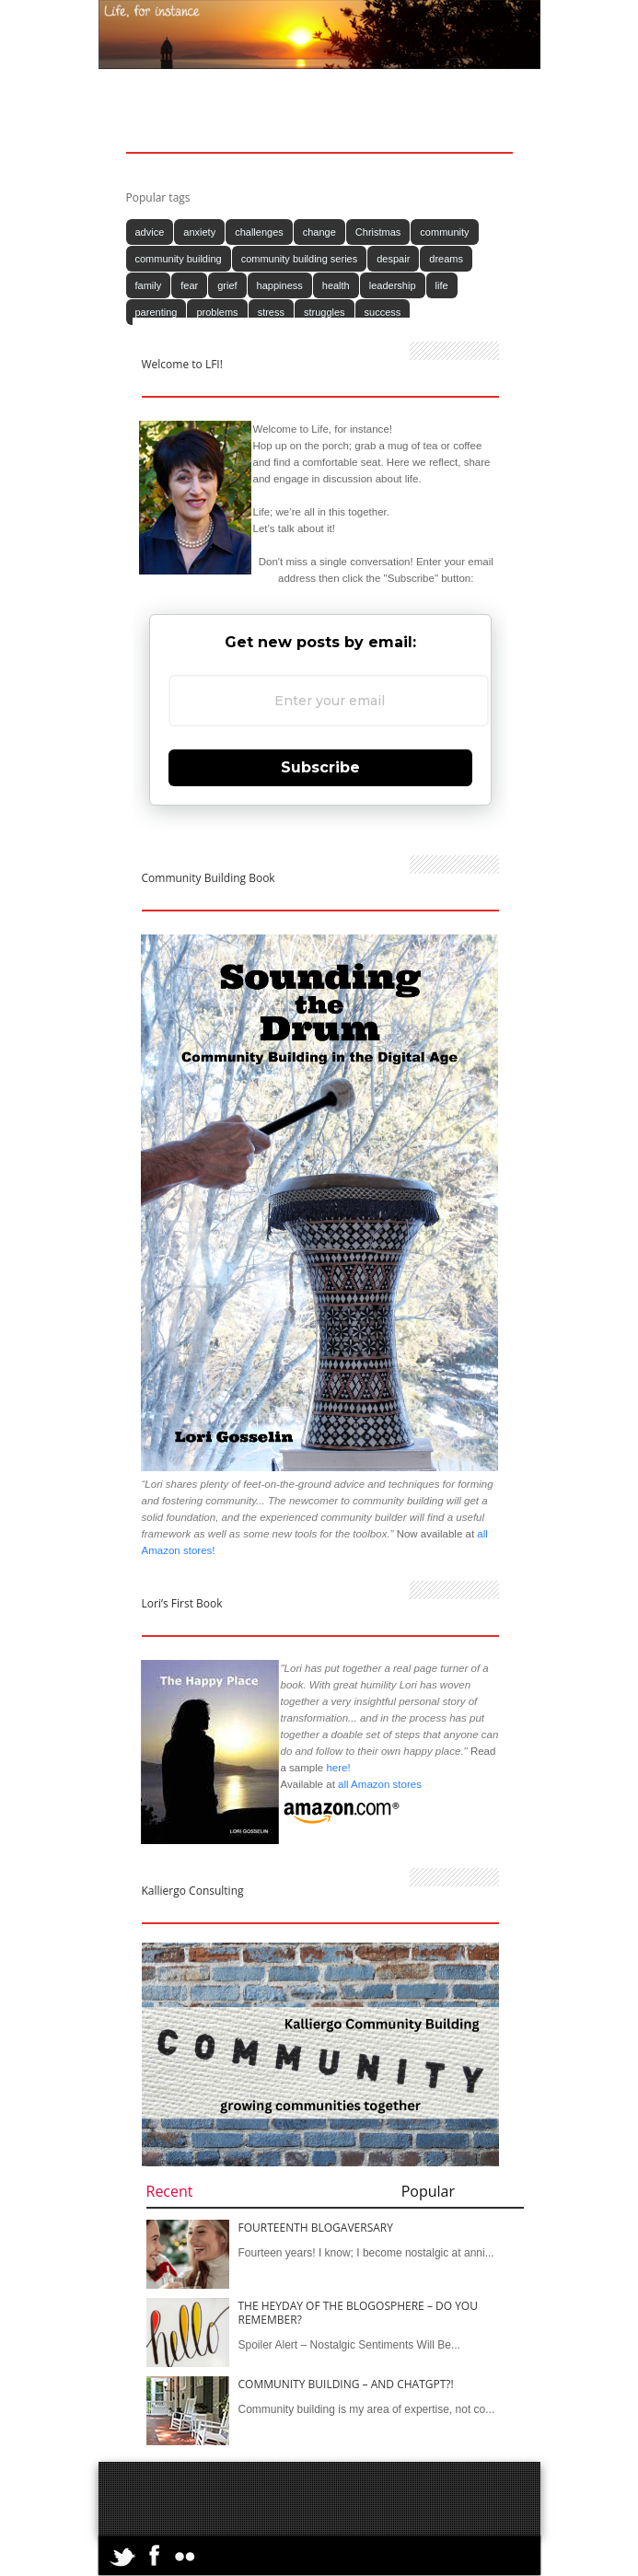  I want to click on life [life (154 items)], so click(441, 285).